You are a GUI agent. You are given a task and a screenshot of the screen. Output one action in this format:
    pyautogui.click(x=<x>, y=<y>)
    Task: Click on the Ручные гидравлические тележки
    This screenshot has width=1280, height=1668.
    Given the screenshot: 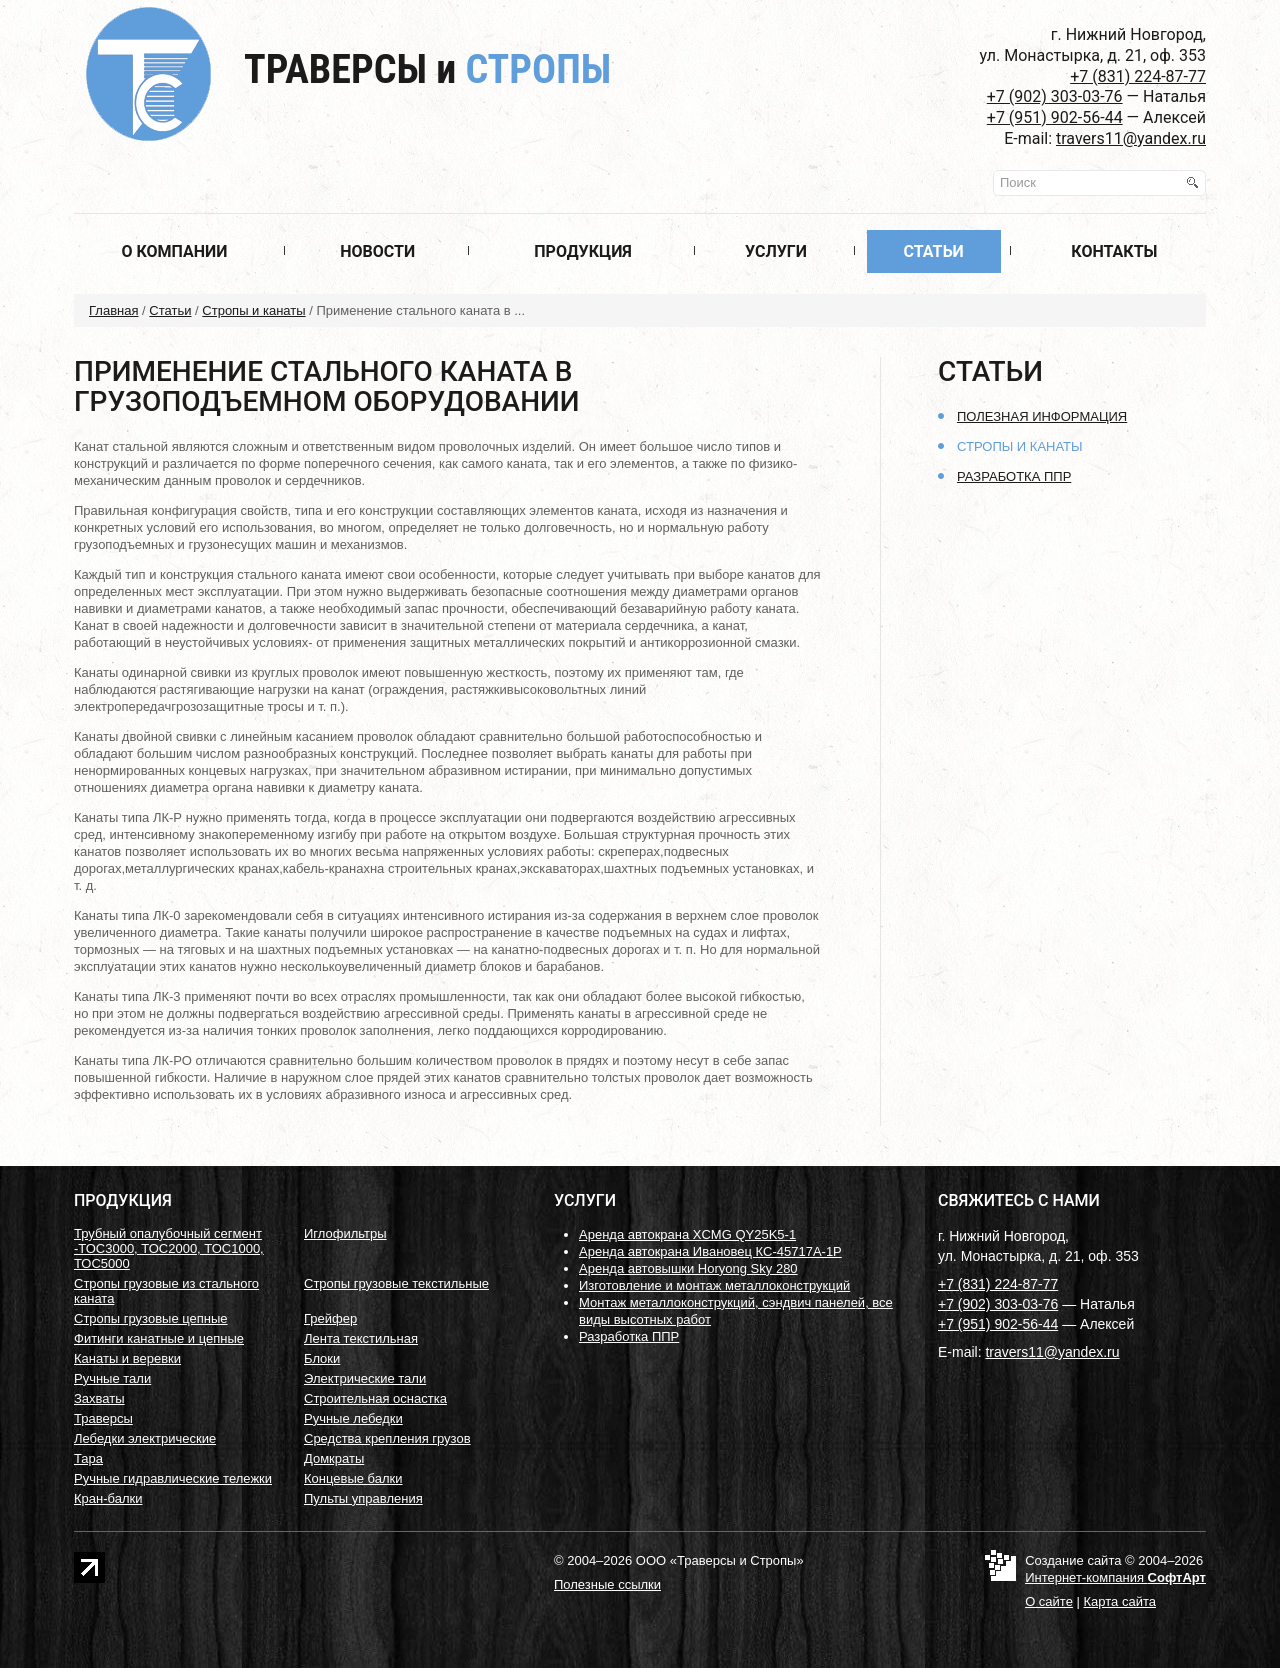 What is the action you would take?
    pyautogui.click(x=173, y=1478)
    